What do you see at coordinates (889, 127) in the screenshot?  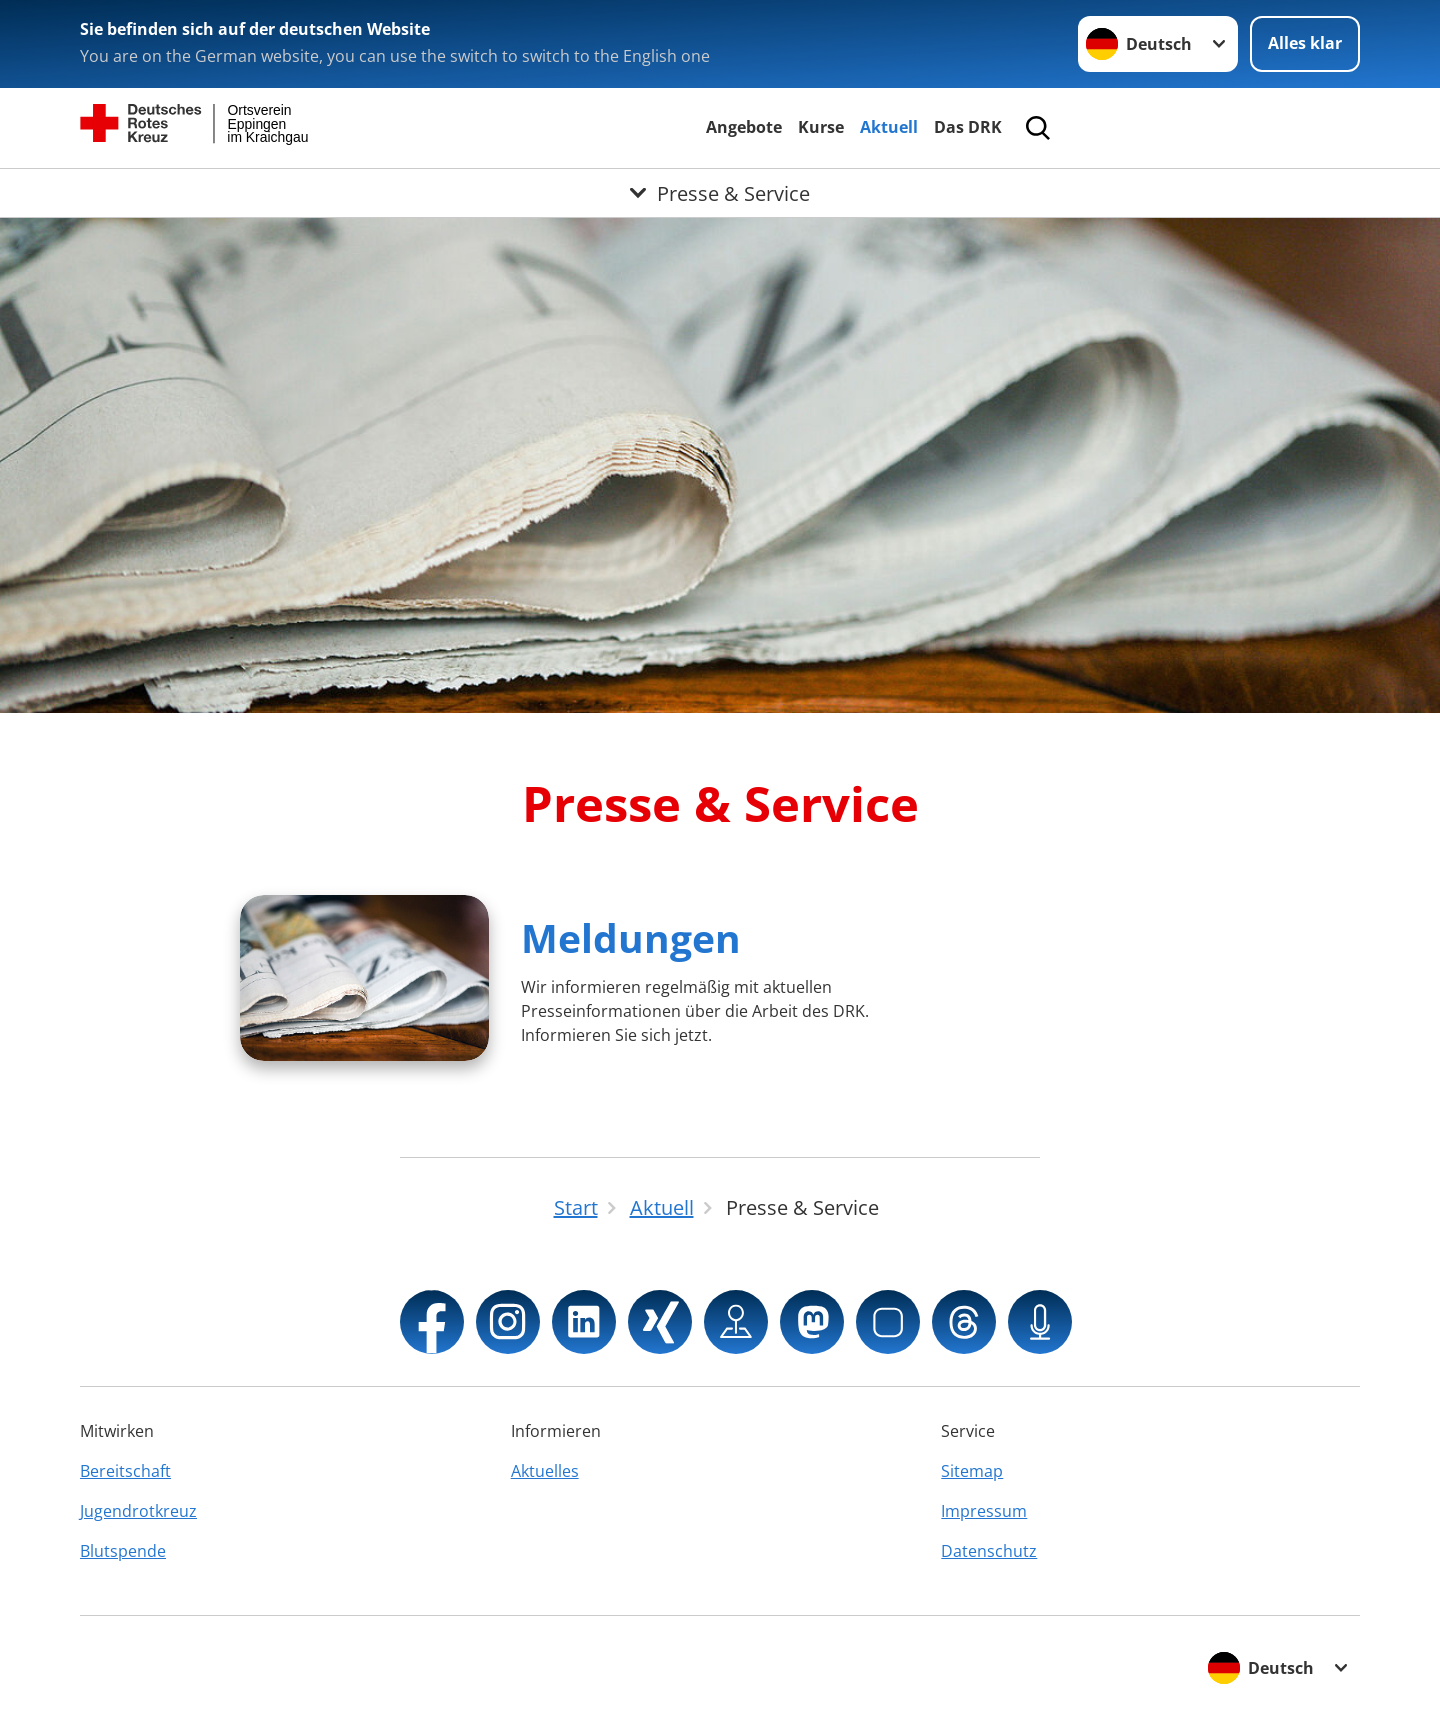 I see `Aktuell` at bounding box center [889, 127].